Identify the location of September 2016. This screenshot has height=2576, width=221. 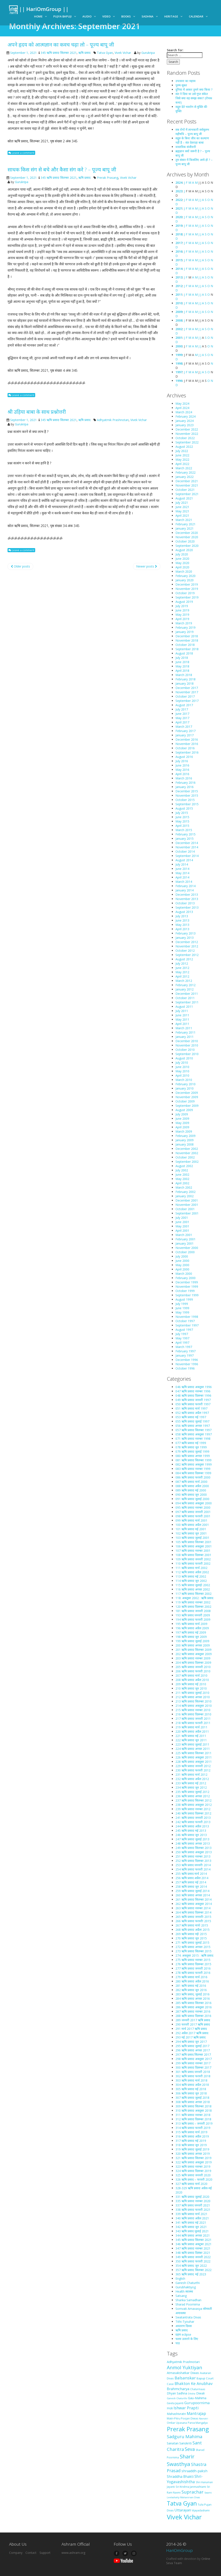
(187, 752).